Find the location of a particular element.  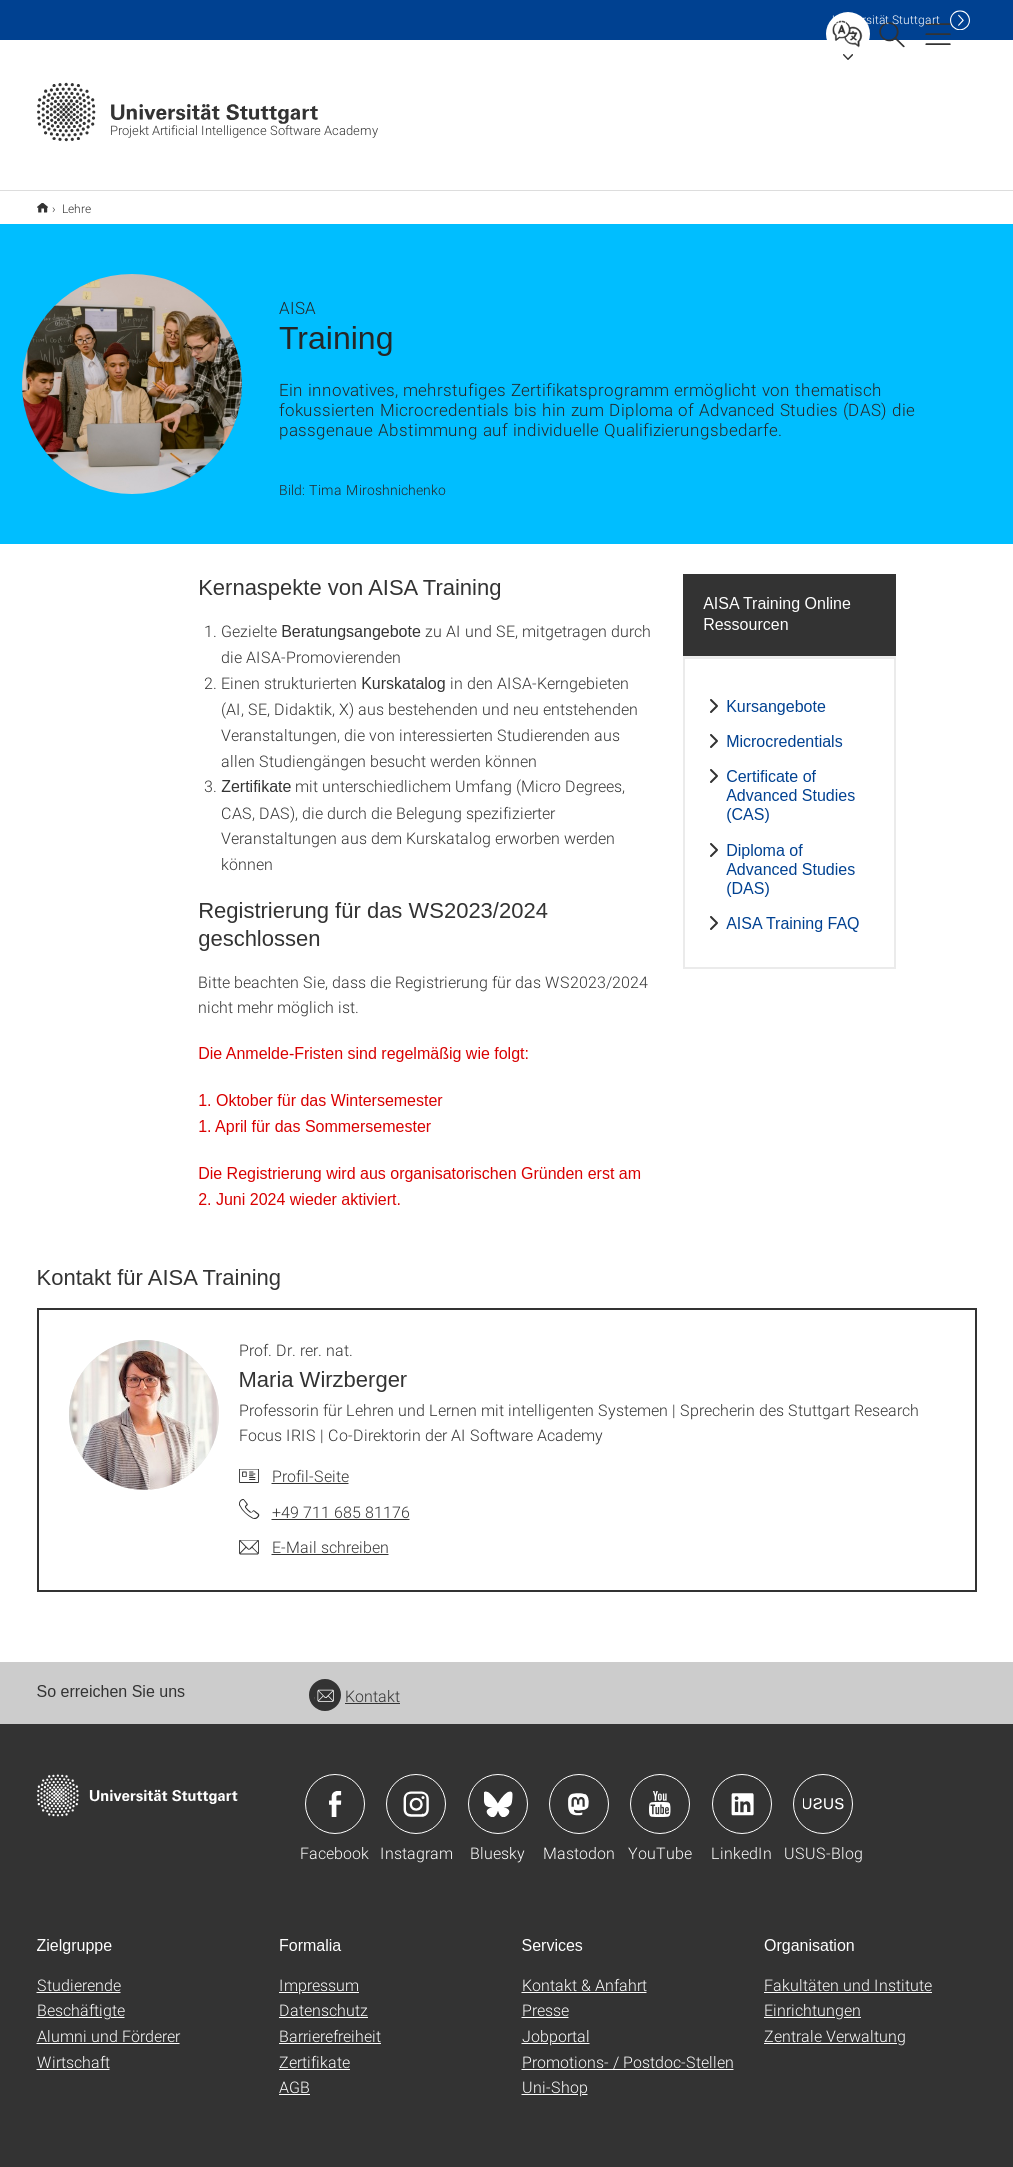

Zertifikate is located at coordinates (314, 2048).